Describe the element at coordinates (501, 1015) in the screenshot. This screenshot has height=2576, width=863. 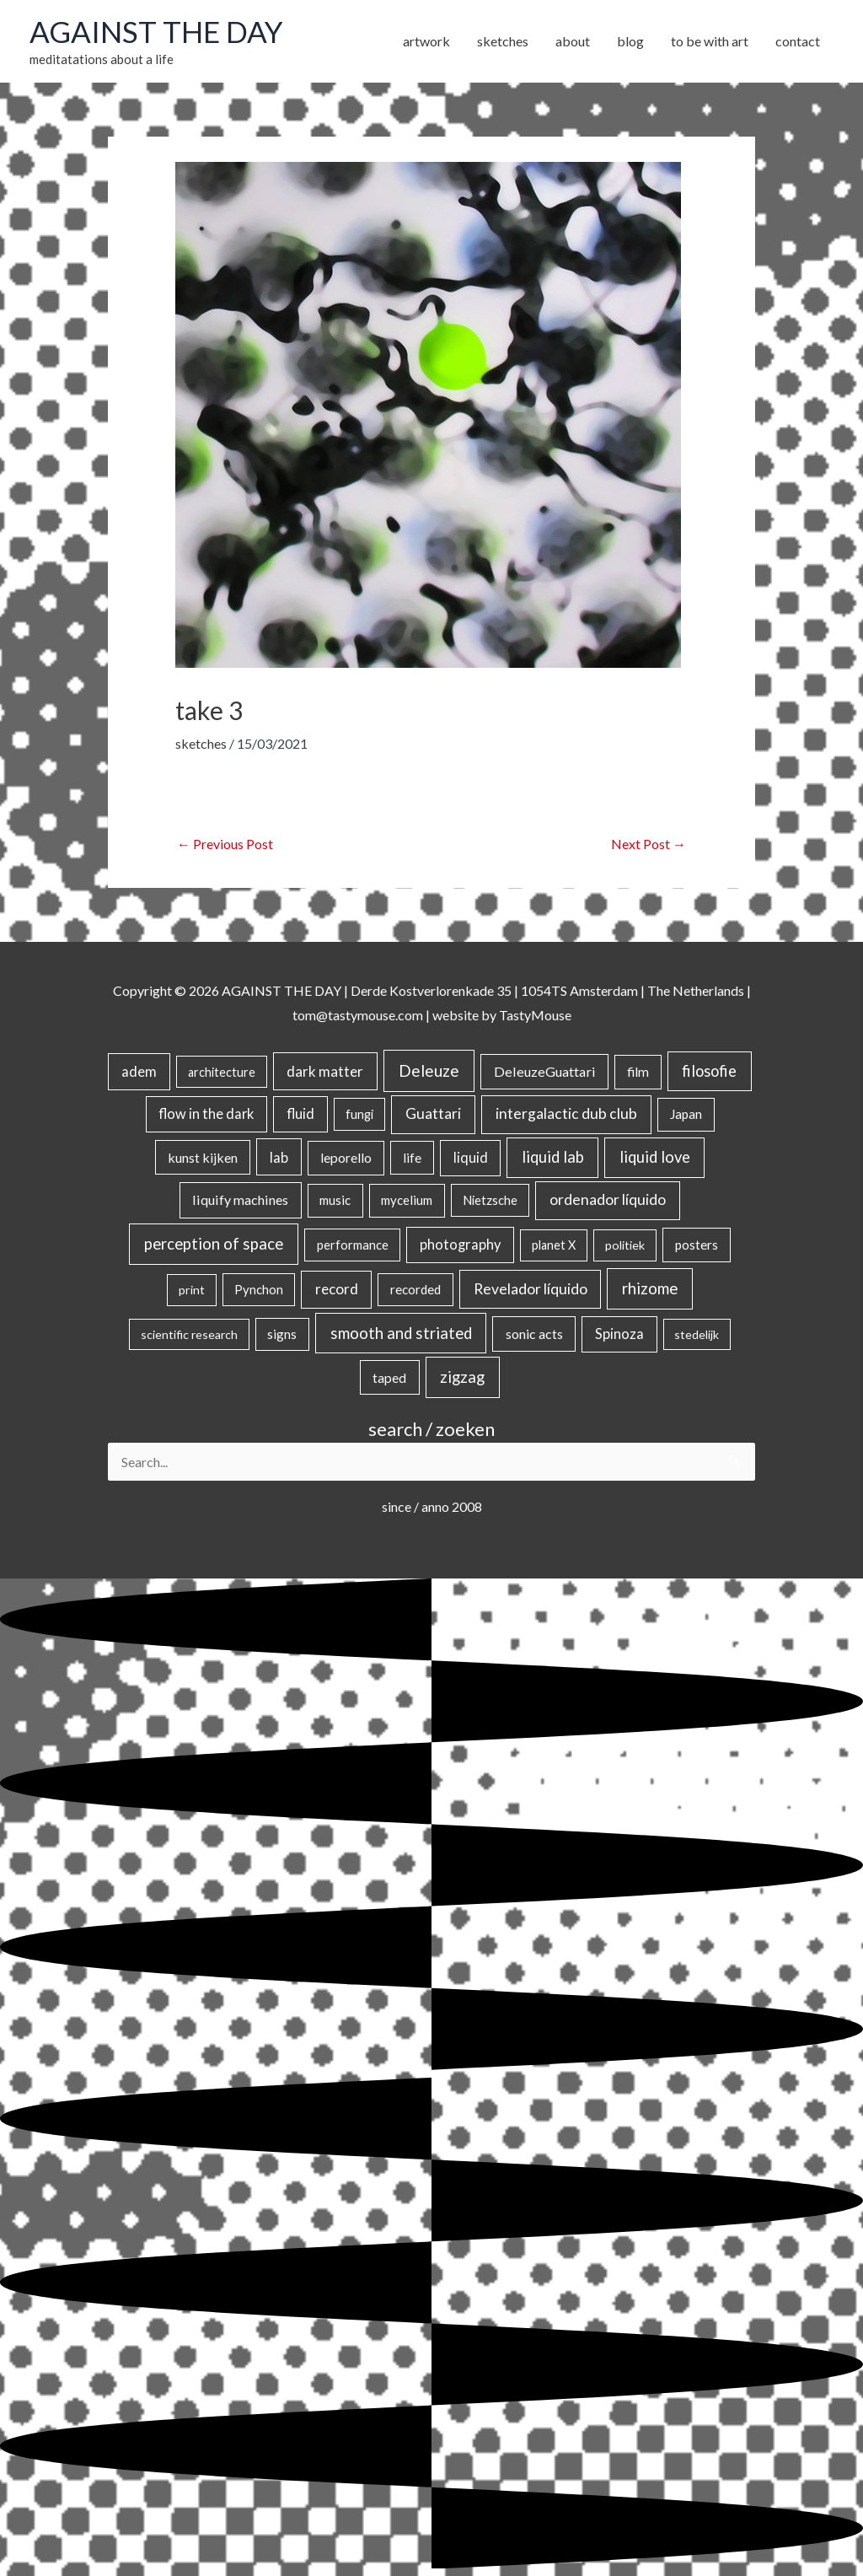
I see `website by TastyMouse` at that location.